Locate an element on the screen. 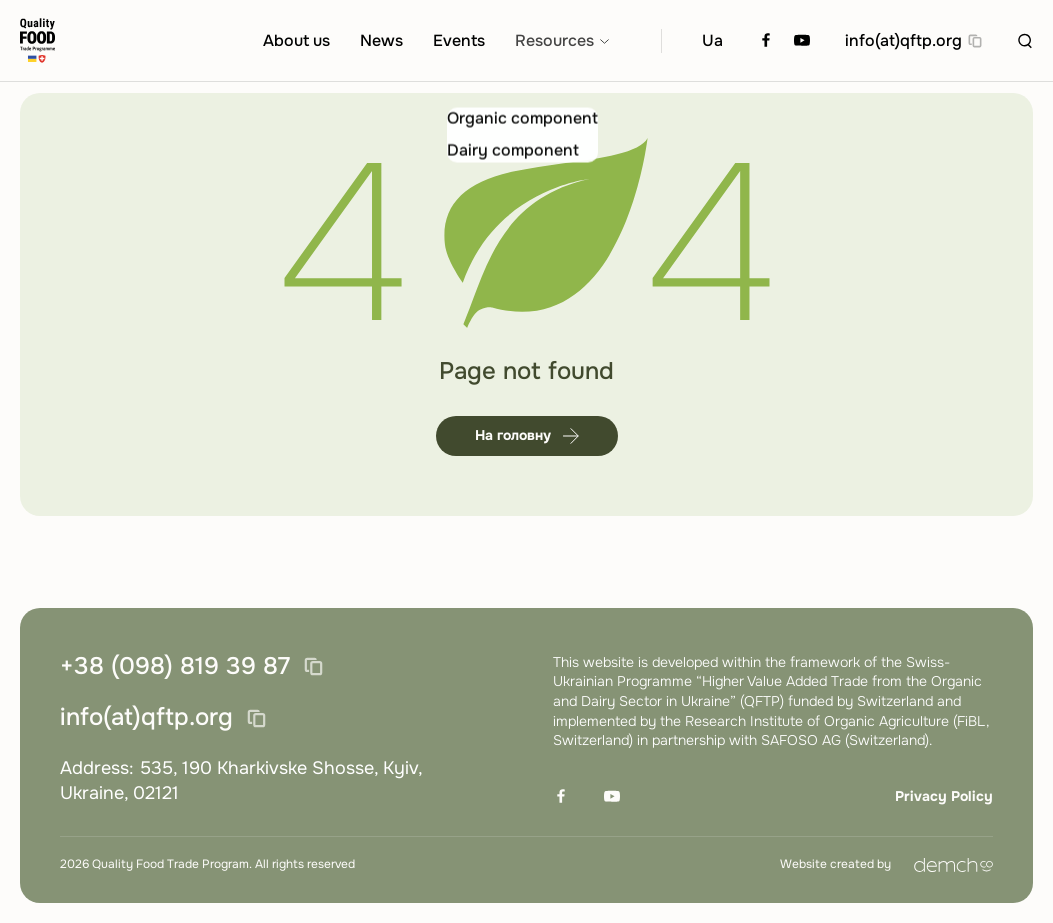 The width and height of the screenshot is (1053, 923). News is located at coordinates (381, 41).